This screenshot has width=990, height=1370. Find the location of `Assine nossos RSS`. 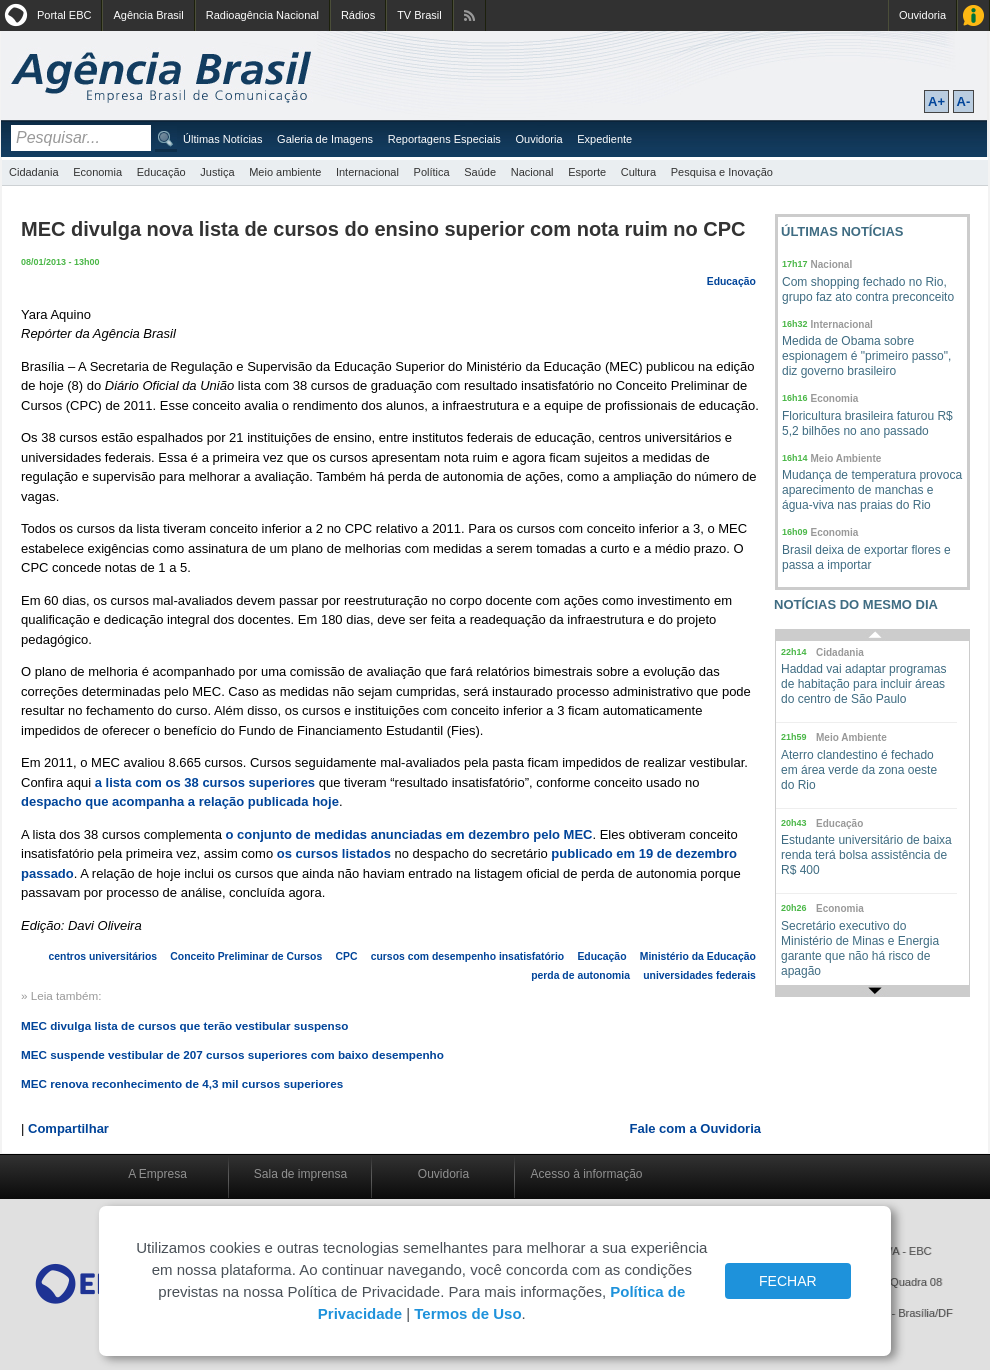

Assine nossos RSS is located at coordinates (469, 15).